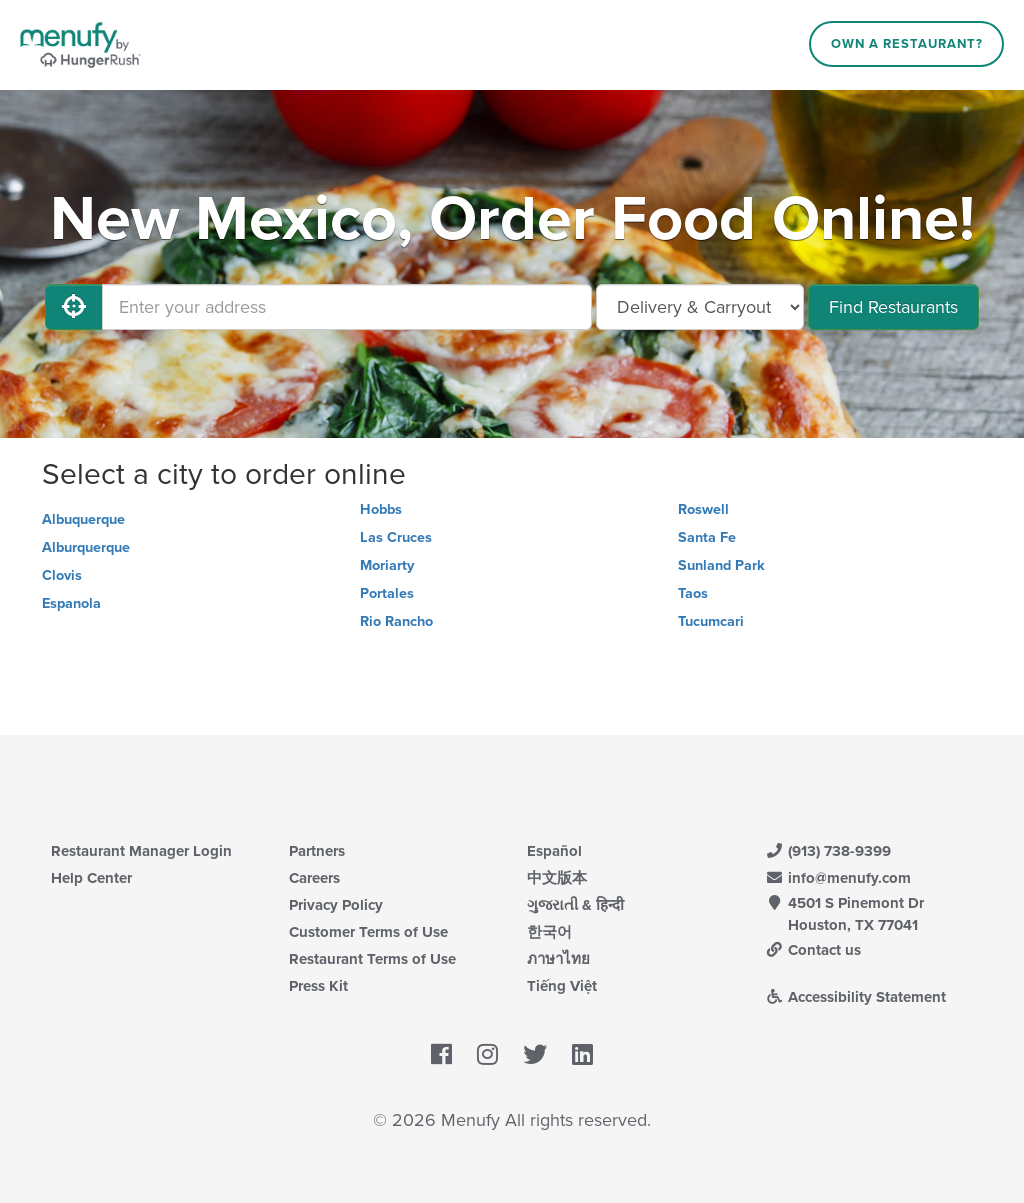  Describe the element at coordinates (562, 986) in the screenshot. I see `Tiếng Việt` at that location.